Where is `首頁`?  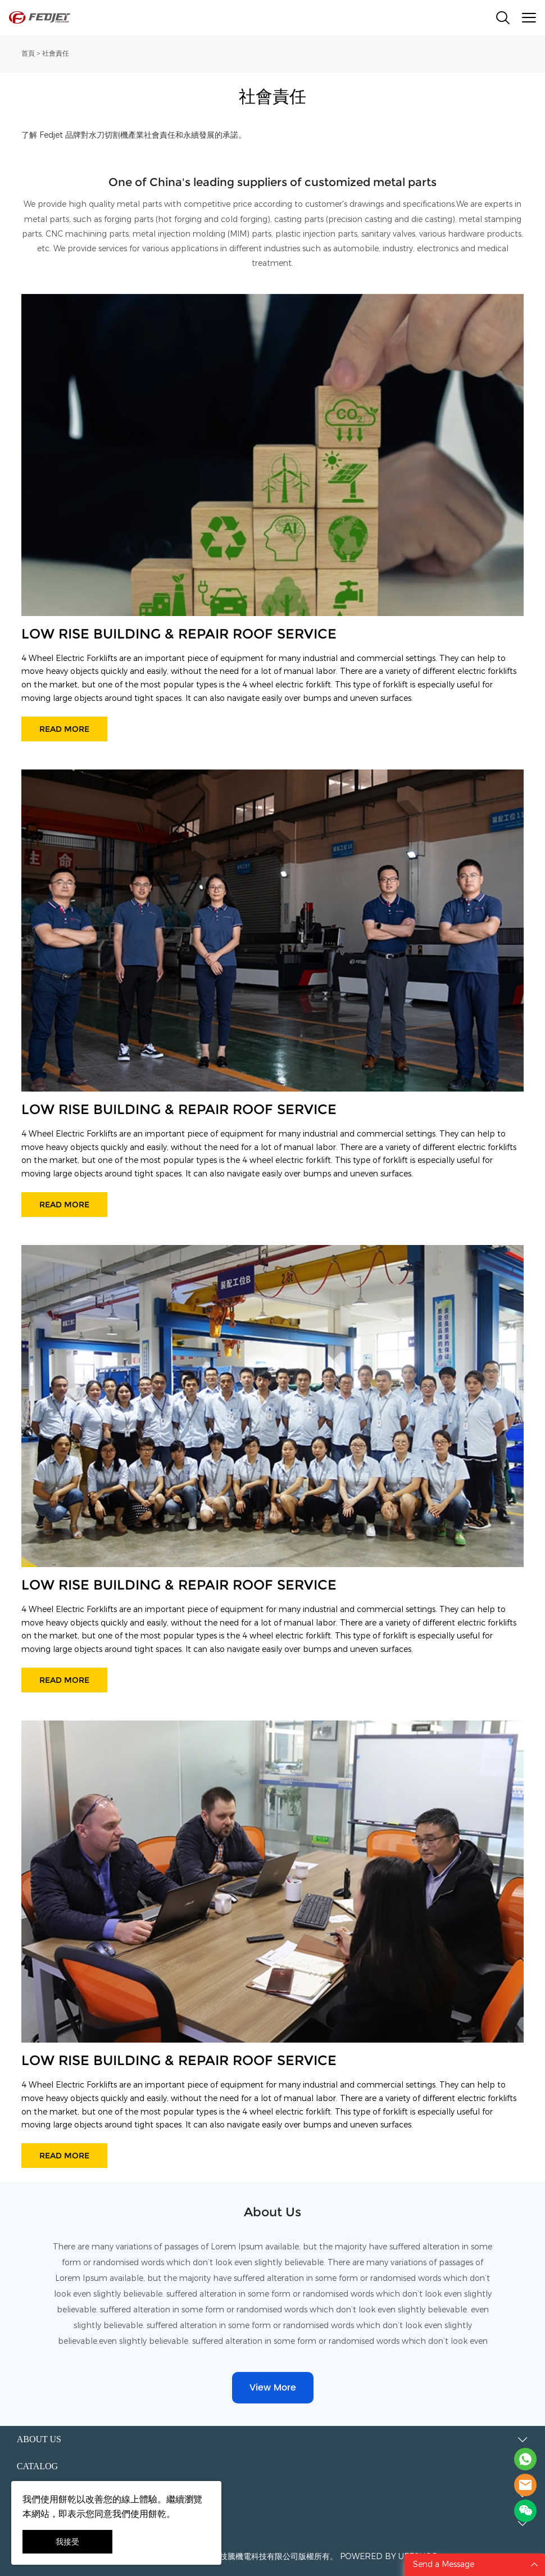 首頁 is located at coordinates (28, 53).